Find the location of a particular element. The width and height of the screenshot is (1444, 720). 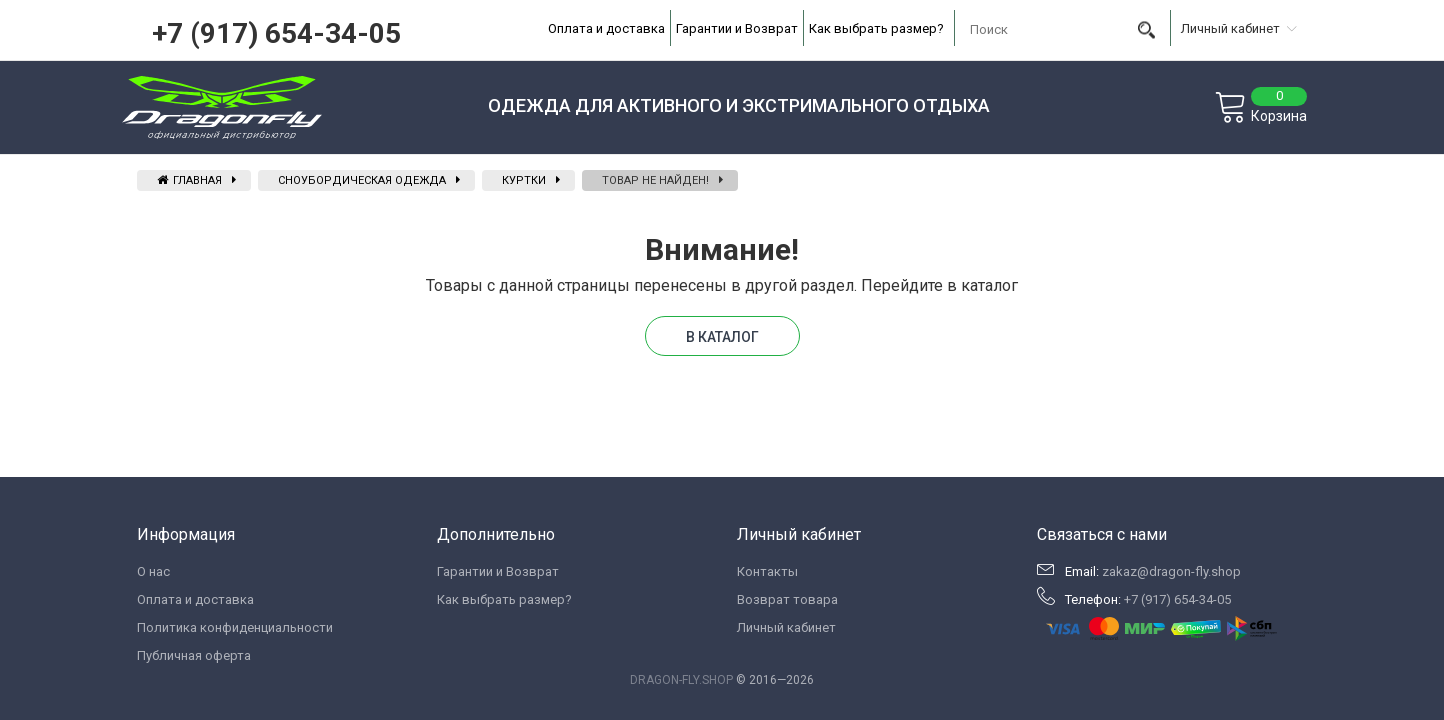

Политика конфиденциальности is located at coordinates (235, 627).